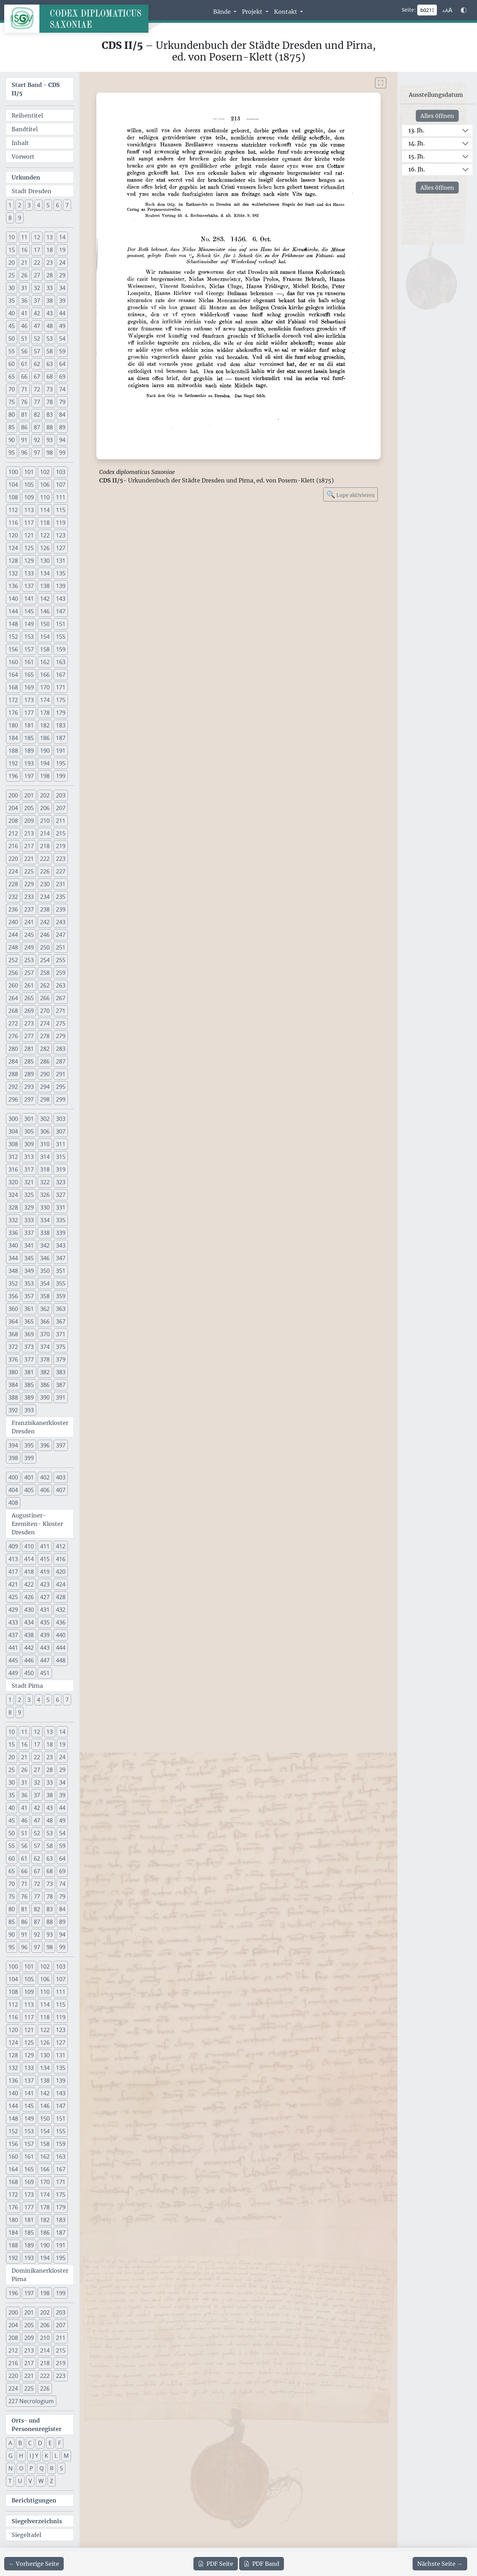 This screenshot has width=477, height=2576. What do you see at coordinates (13, 808) in the screenshot?
I see `204 [button]` at bounding box center [13, 808].